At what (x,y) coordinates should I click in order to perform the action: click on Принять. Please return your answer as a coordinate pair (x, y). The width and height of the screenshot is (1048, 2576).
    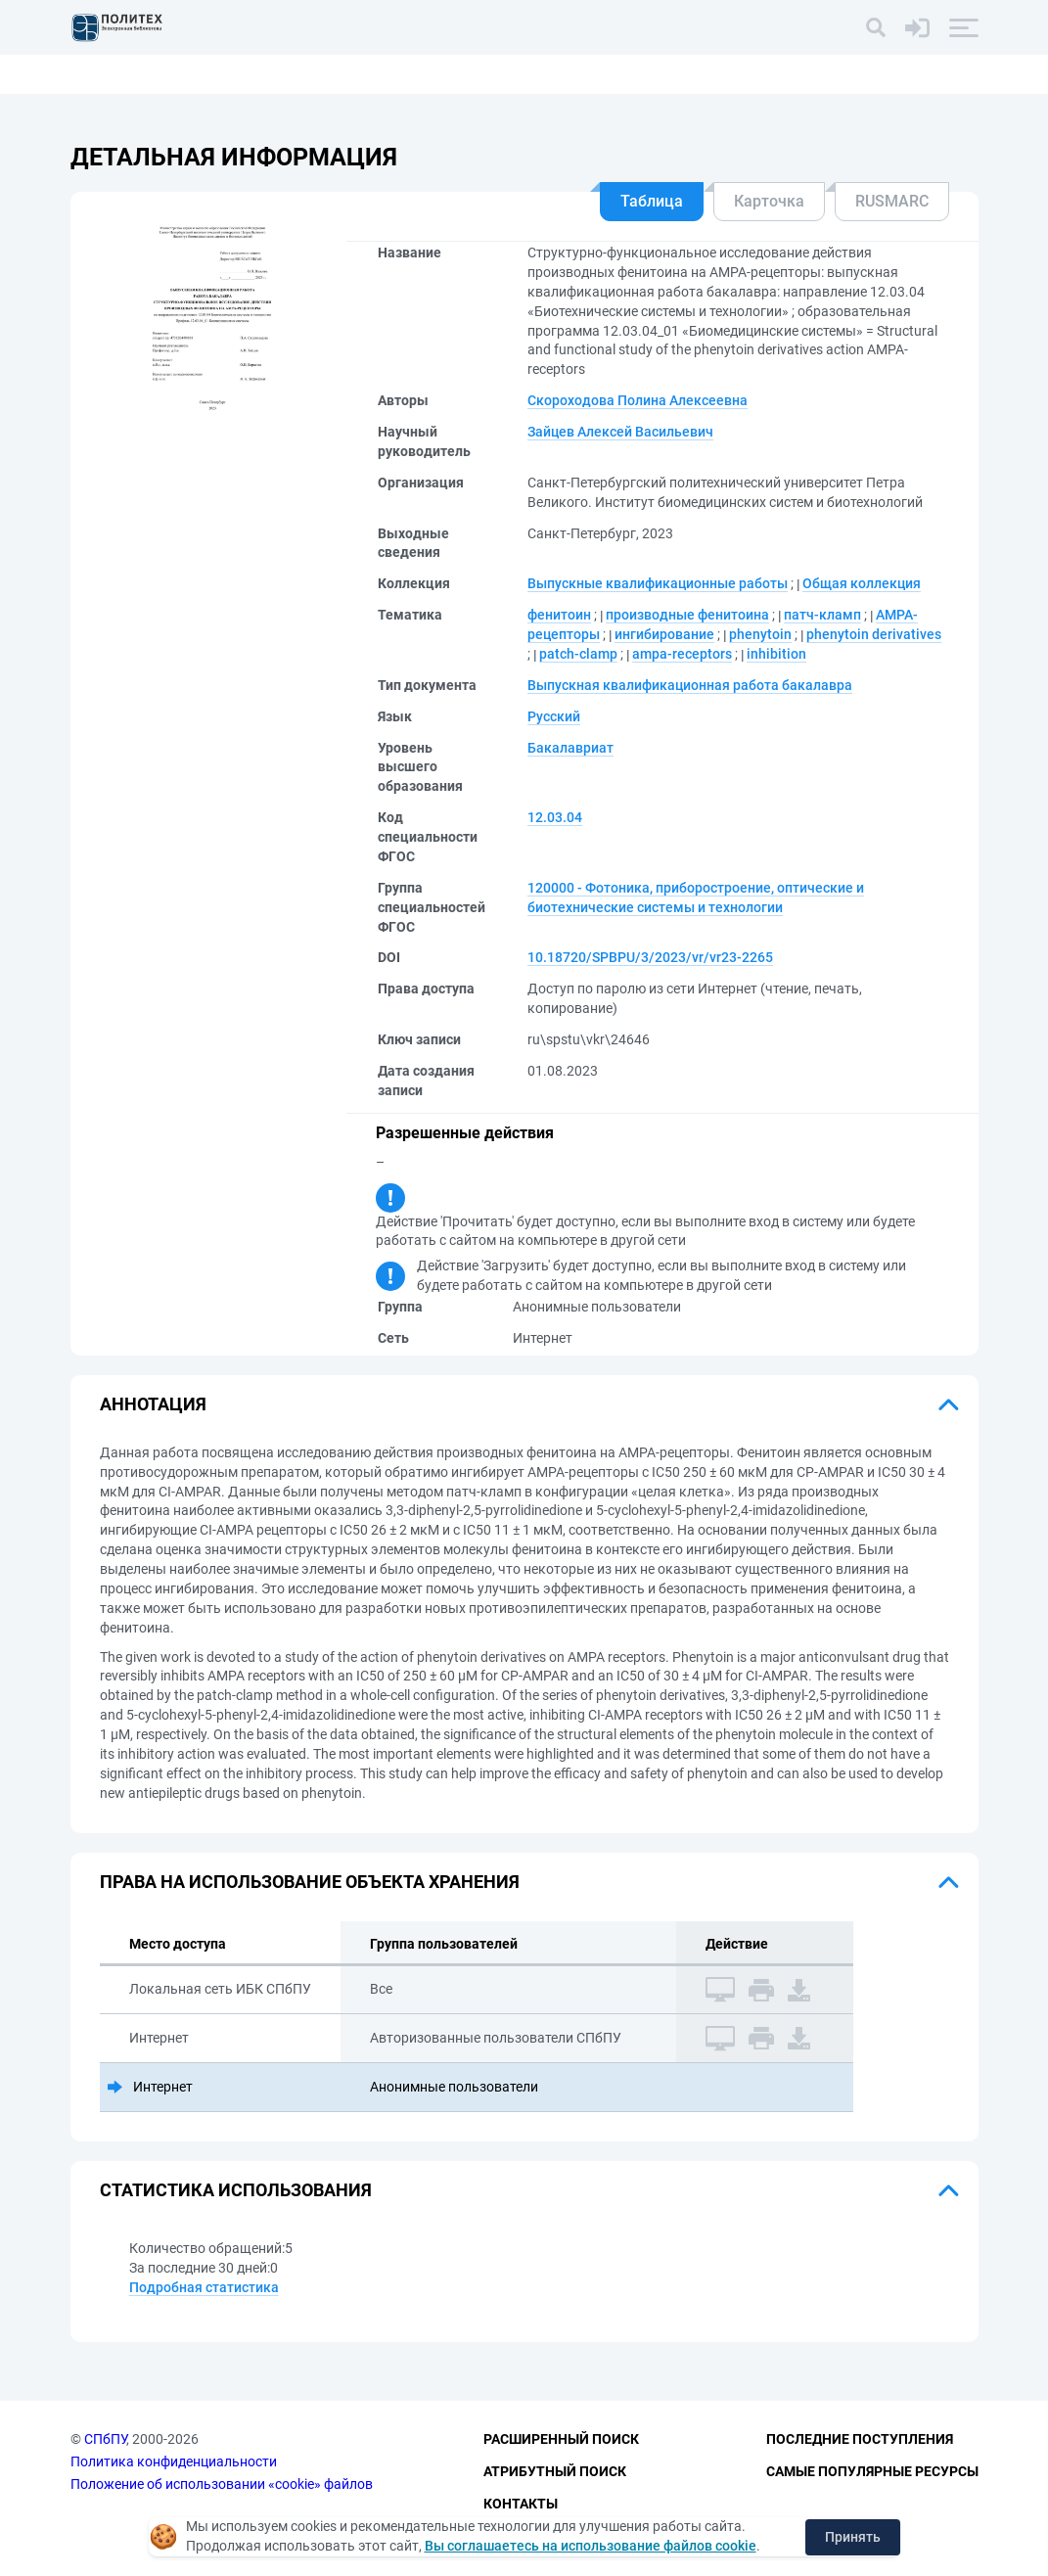
    Looking at the image, I should click on (853, 2537).